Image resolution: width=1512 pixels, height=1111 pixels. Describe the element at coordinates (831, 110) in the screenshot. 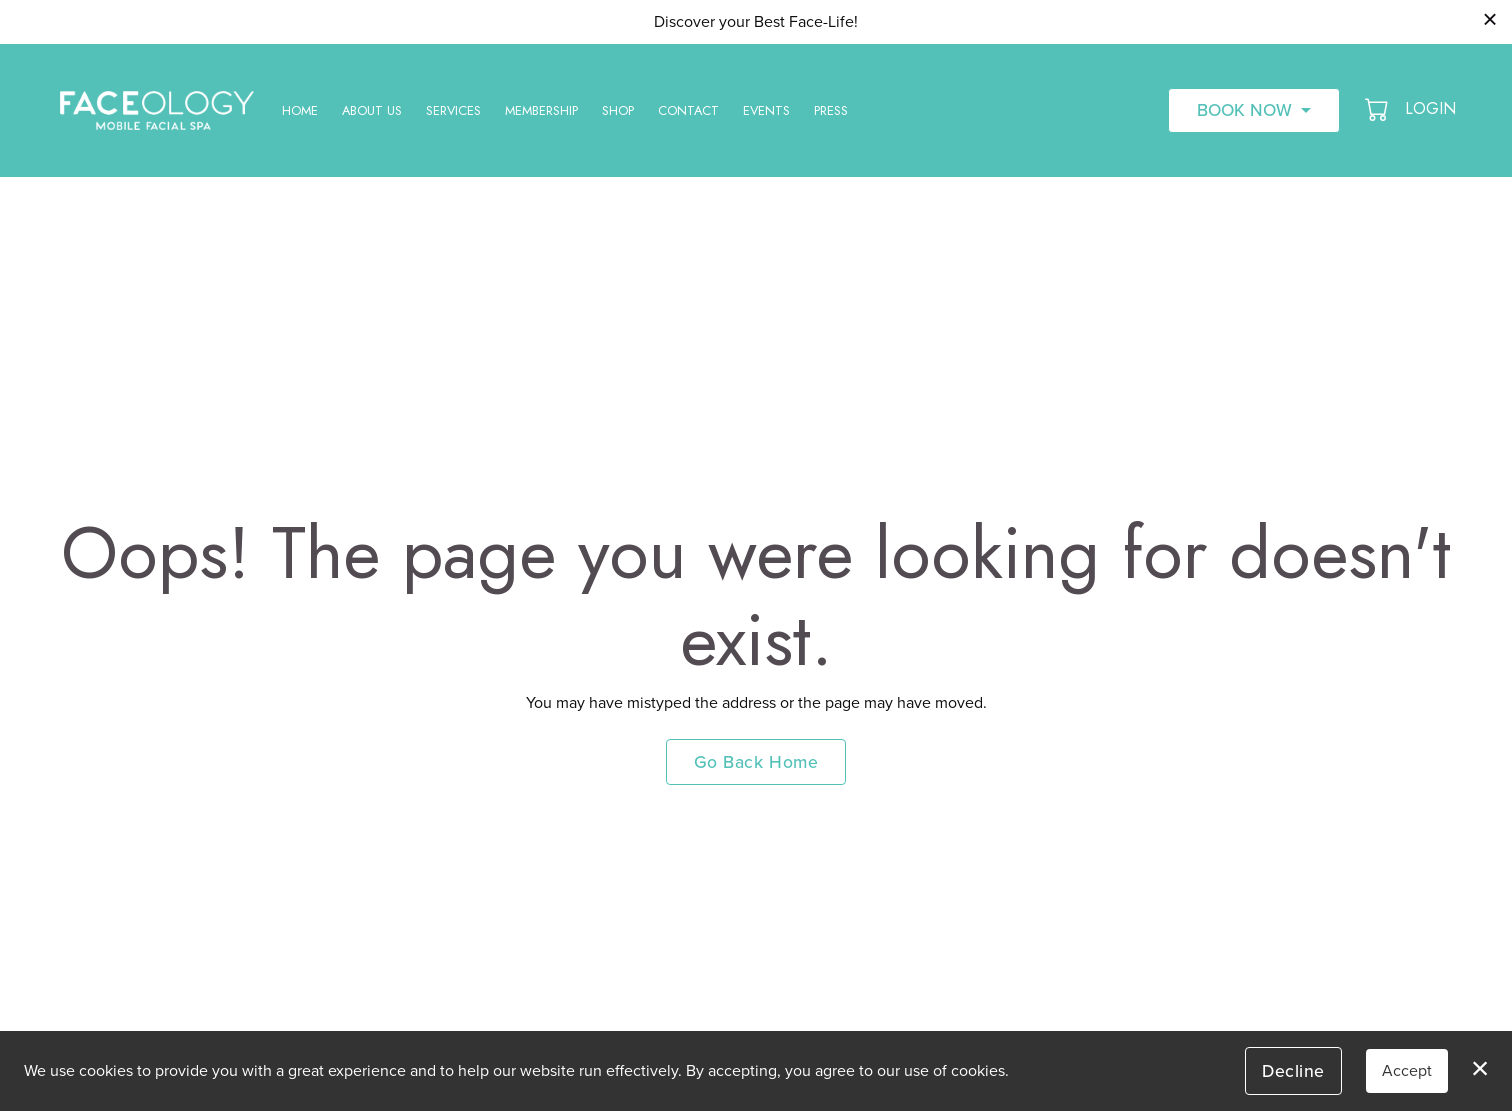

I see `Press` at that location.